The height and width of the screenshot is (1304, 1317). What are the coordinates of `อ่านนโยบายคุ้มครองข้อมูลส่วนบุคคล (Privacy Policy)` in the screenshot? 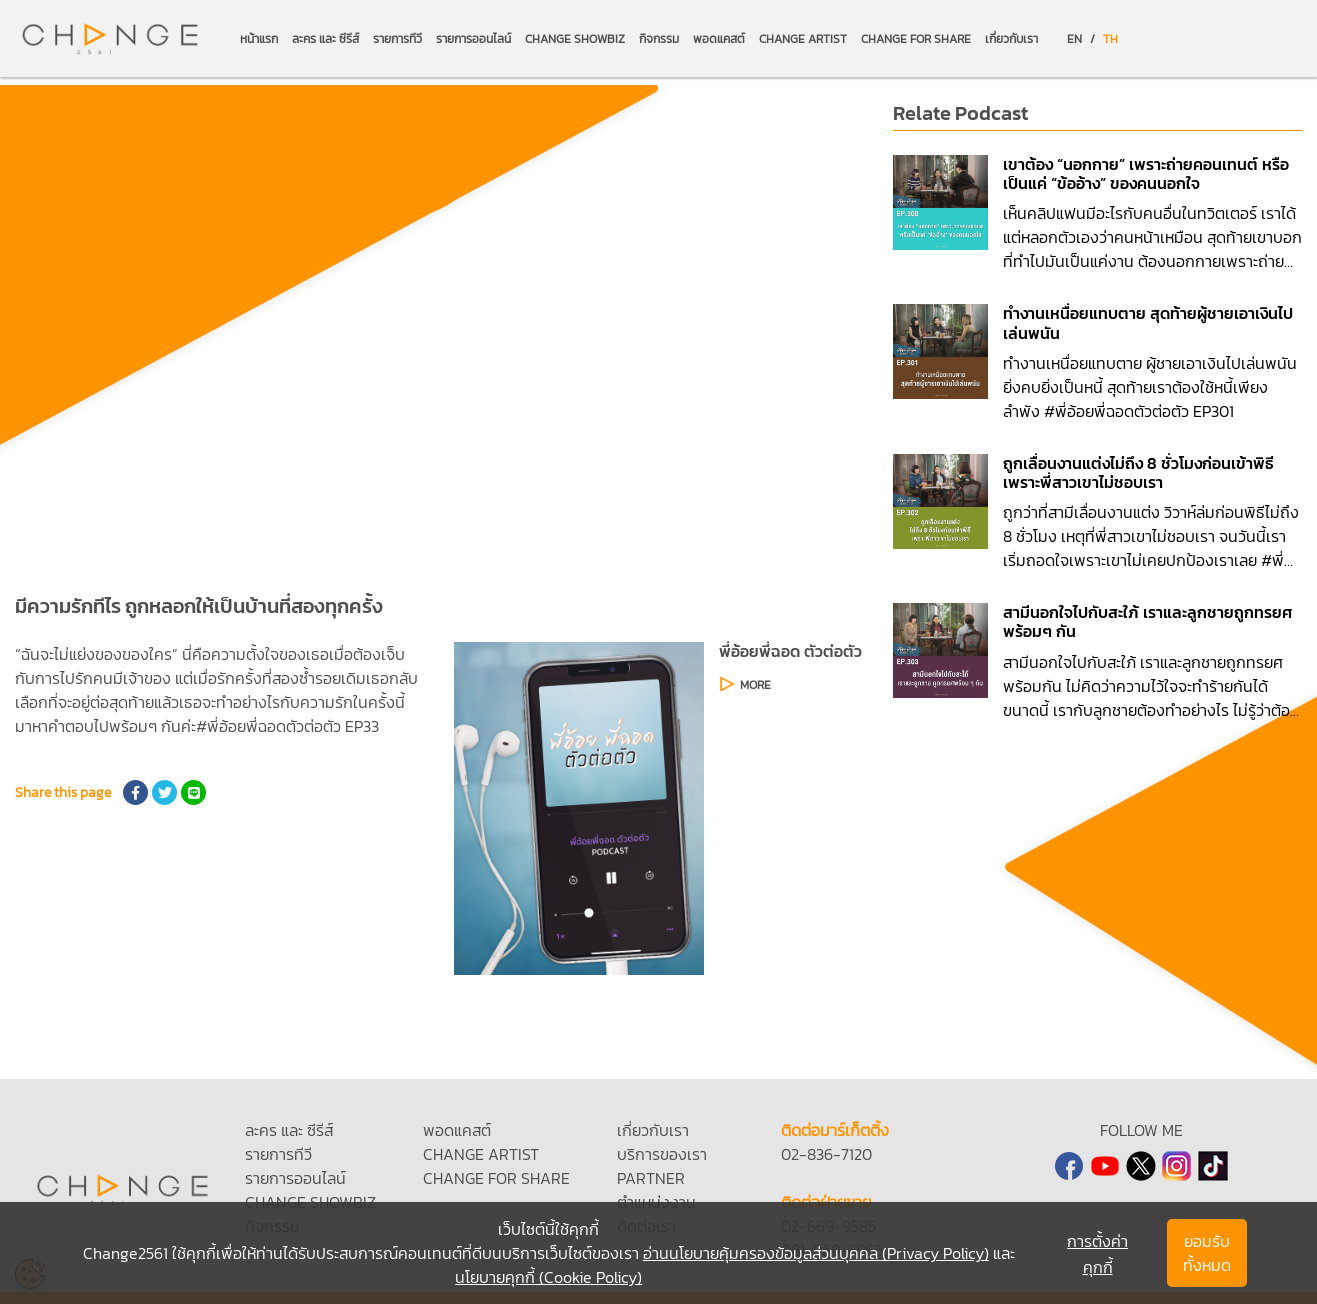 It's located at (816, 1253).